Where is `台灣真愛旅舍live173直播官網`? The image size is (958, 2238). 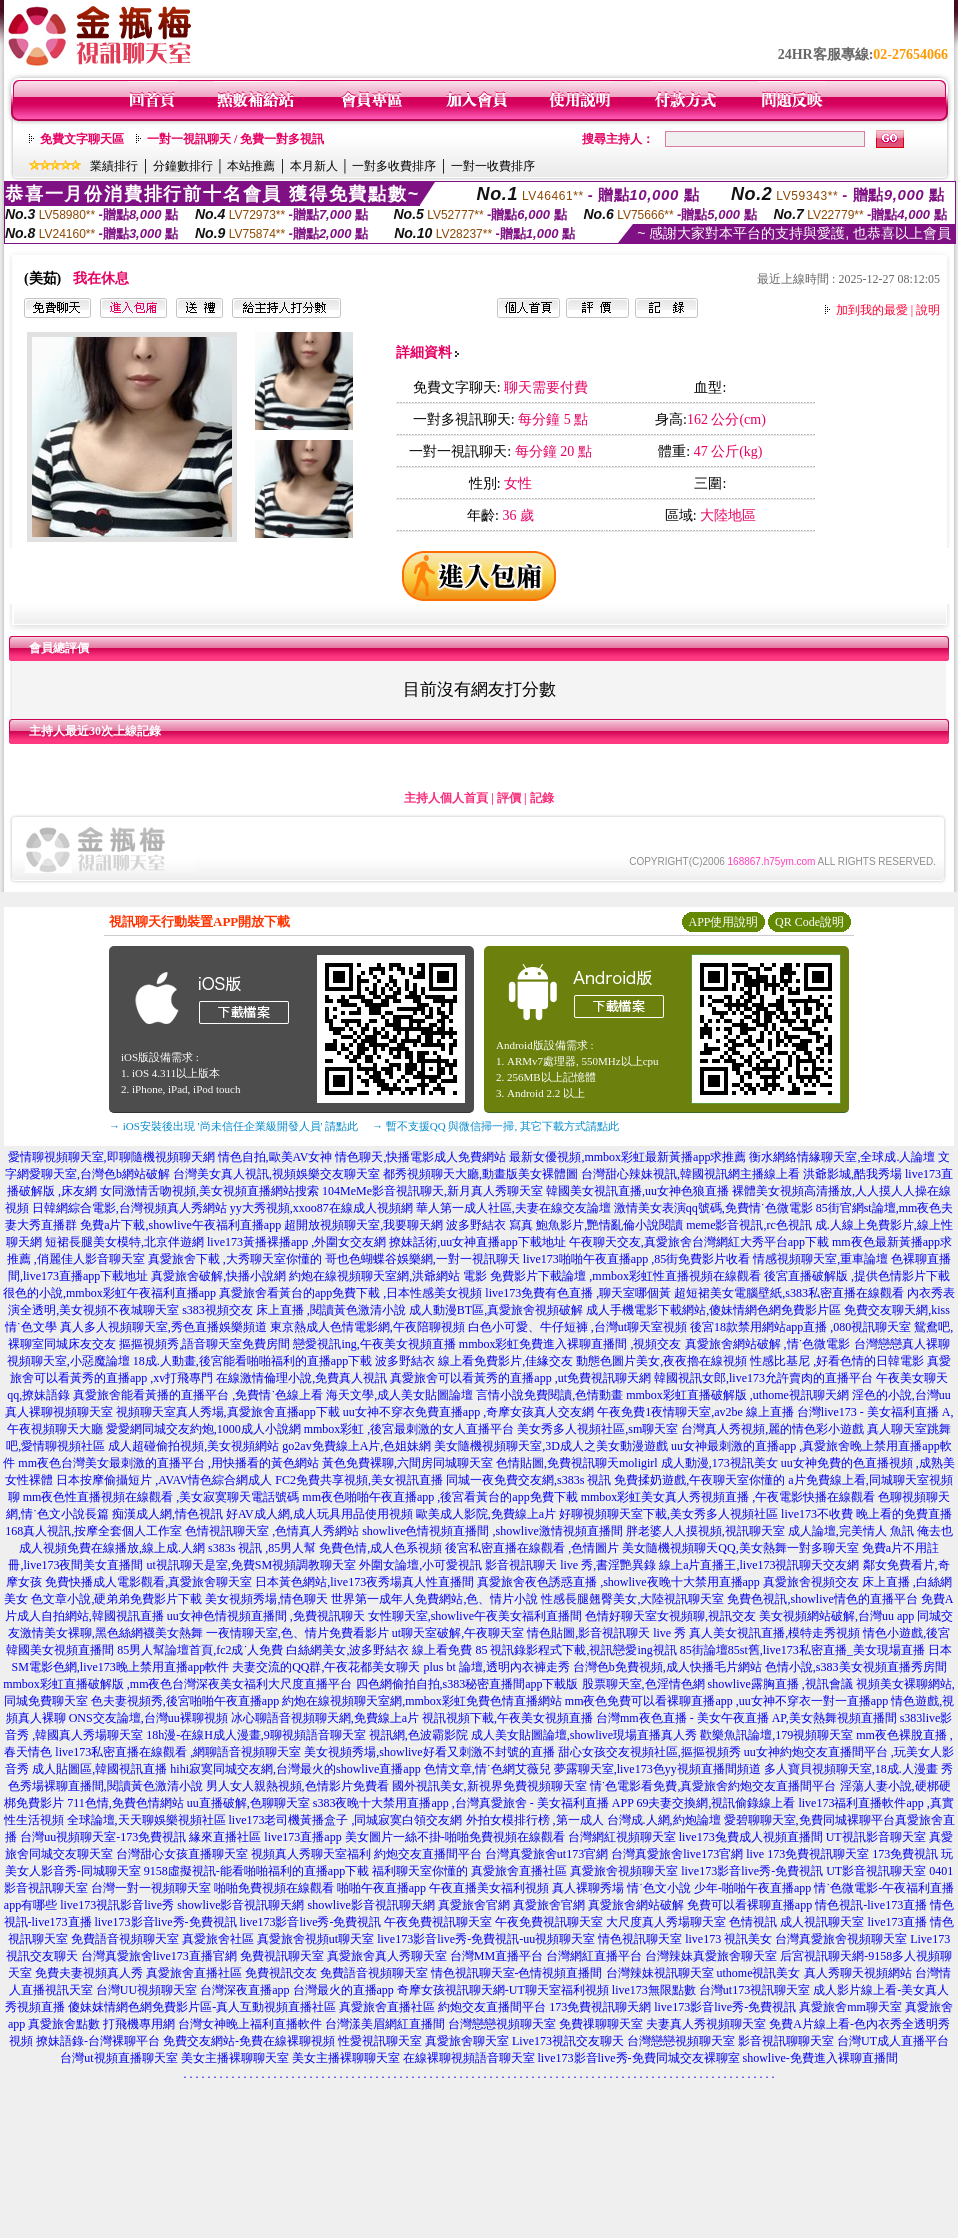 台灣真愛旅舍live173直播官網 is located at coordinates (159, 1956).